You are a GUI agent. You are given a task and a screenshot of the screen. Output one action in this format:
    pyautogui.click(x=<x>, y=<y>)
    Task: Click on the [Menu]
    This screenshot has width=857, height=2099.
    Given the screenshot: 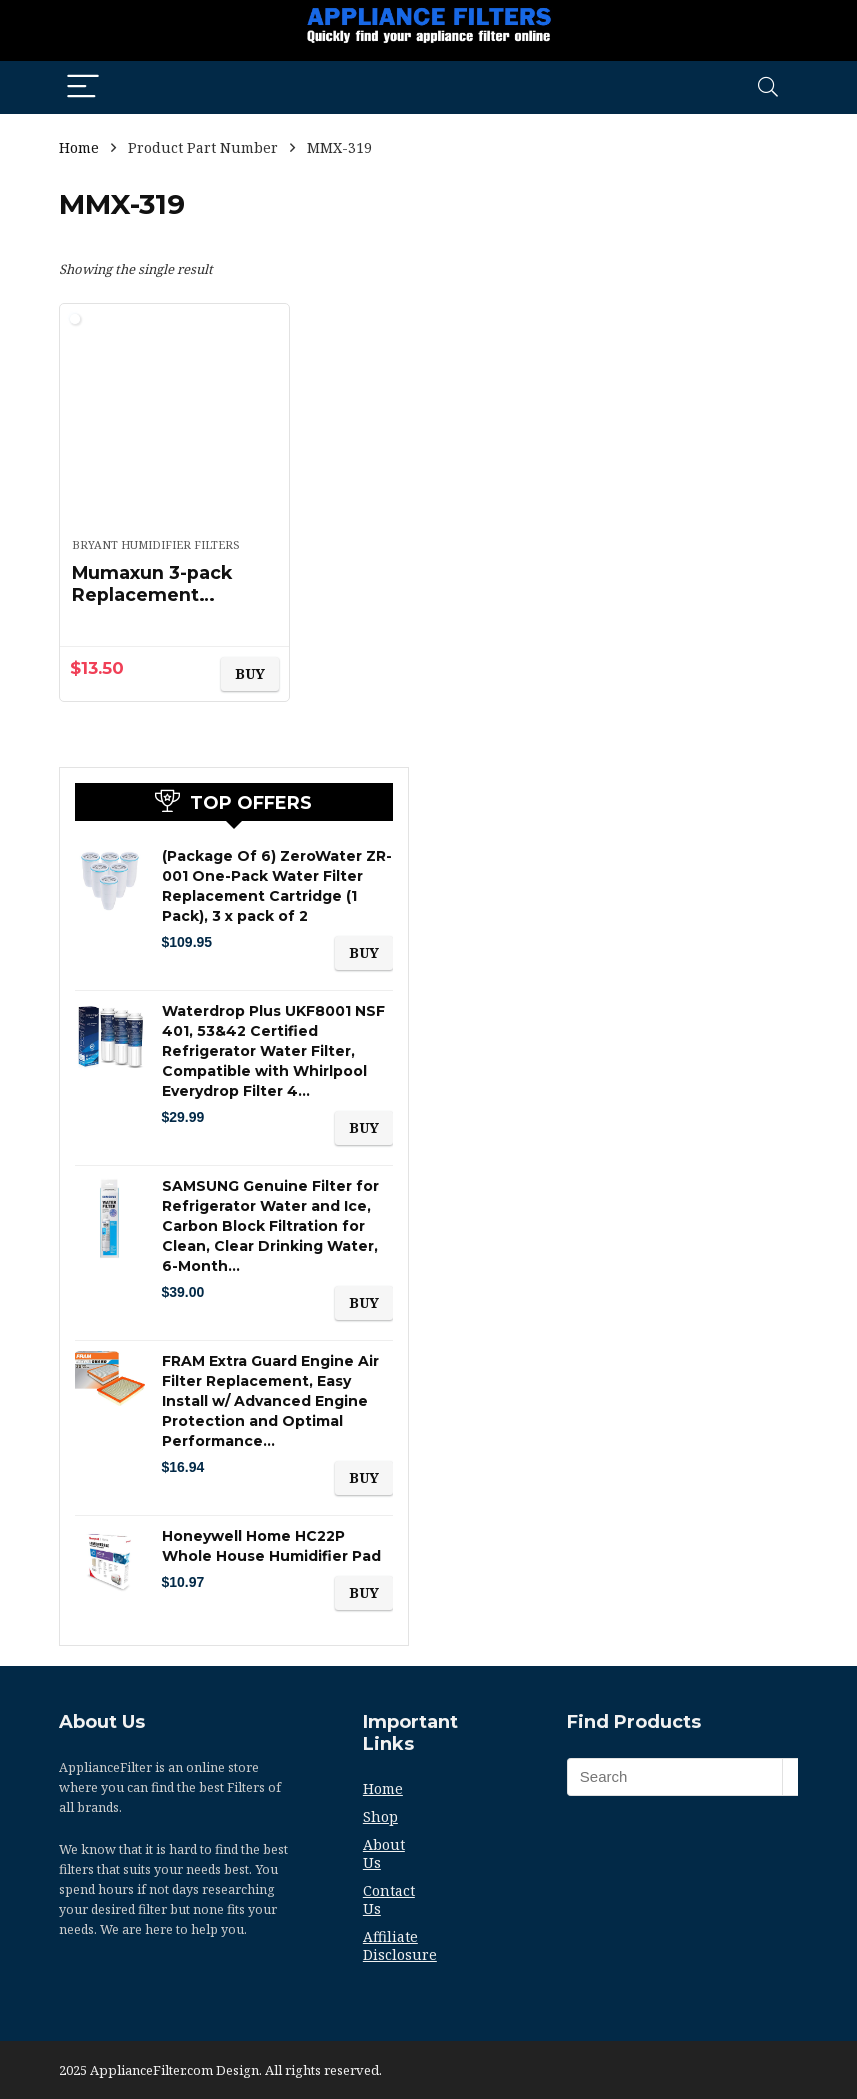 What is the action you would take?
    pyautogui.click(x=83, y=87)
    